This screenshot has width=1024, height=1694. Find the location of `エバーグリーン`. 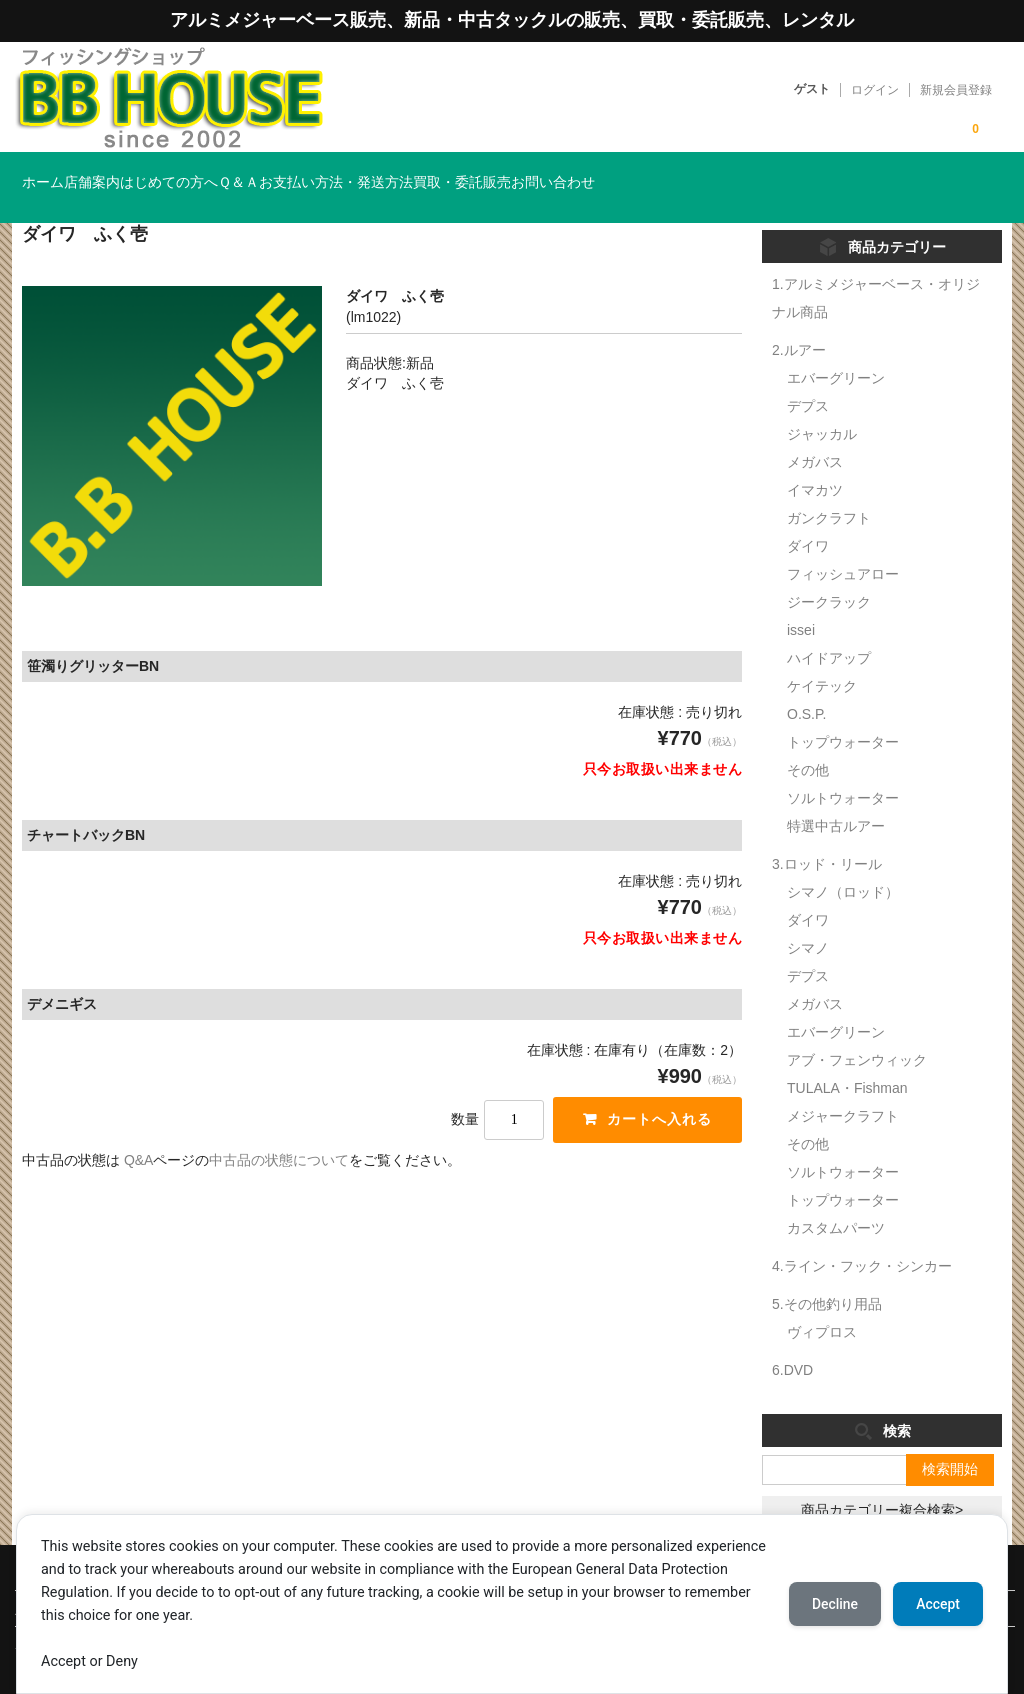

エバーグリーン is located at coordinates (836, 349).